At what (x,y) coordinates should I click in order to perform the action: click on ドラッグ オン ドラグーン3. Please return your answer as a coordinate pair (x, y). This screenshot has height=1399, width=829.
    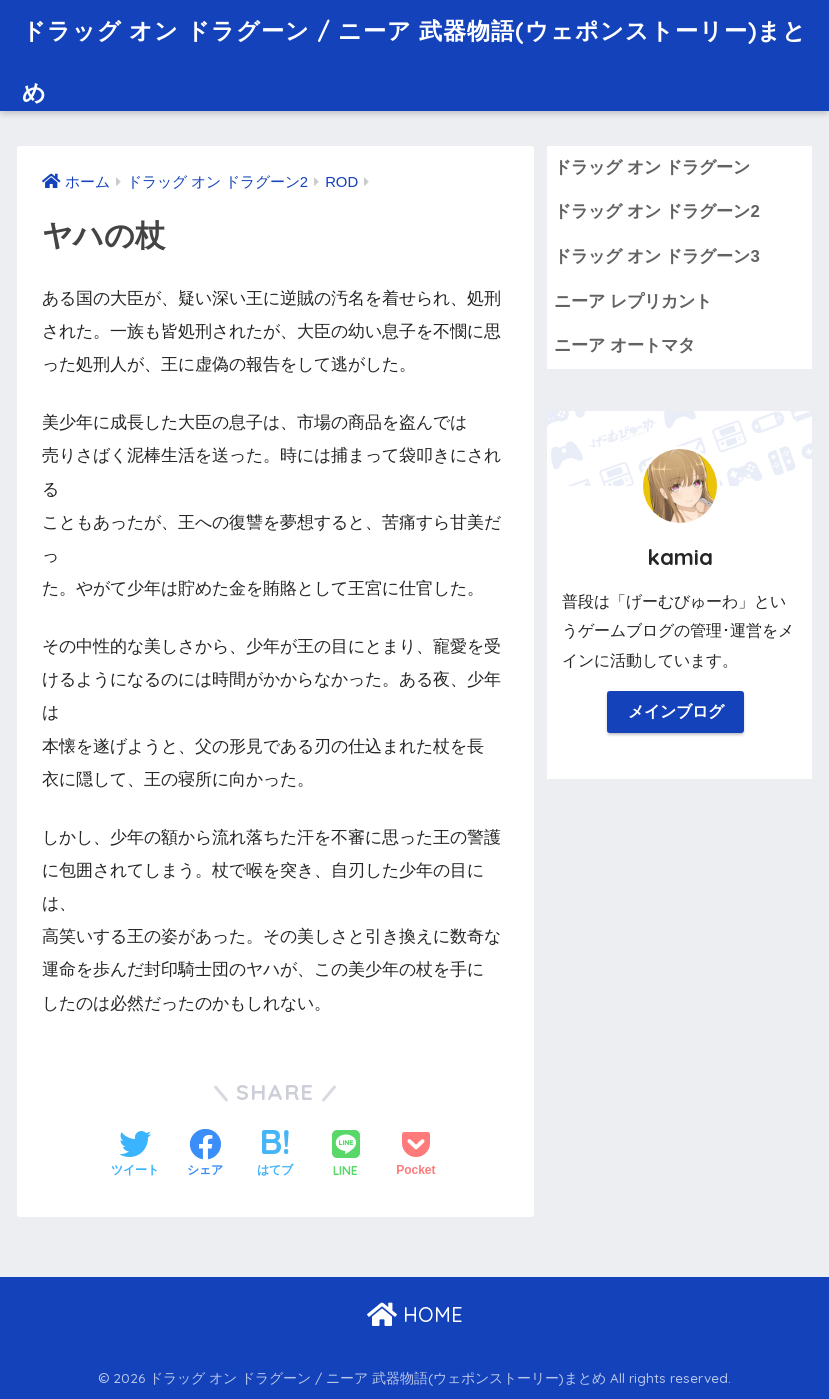
    Looking at the image, I should click on (657, 256).